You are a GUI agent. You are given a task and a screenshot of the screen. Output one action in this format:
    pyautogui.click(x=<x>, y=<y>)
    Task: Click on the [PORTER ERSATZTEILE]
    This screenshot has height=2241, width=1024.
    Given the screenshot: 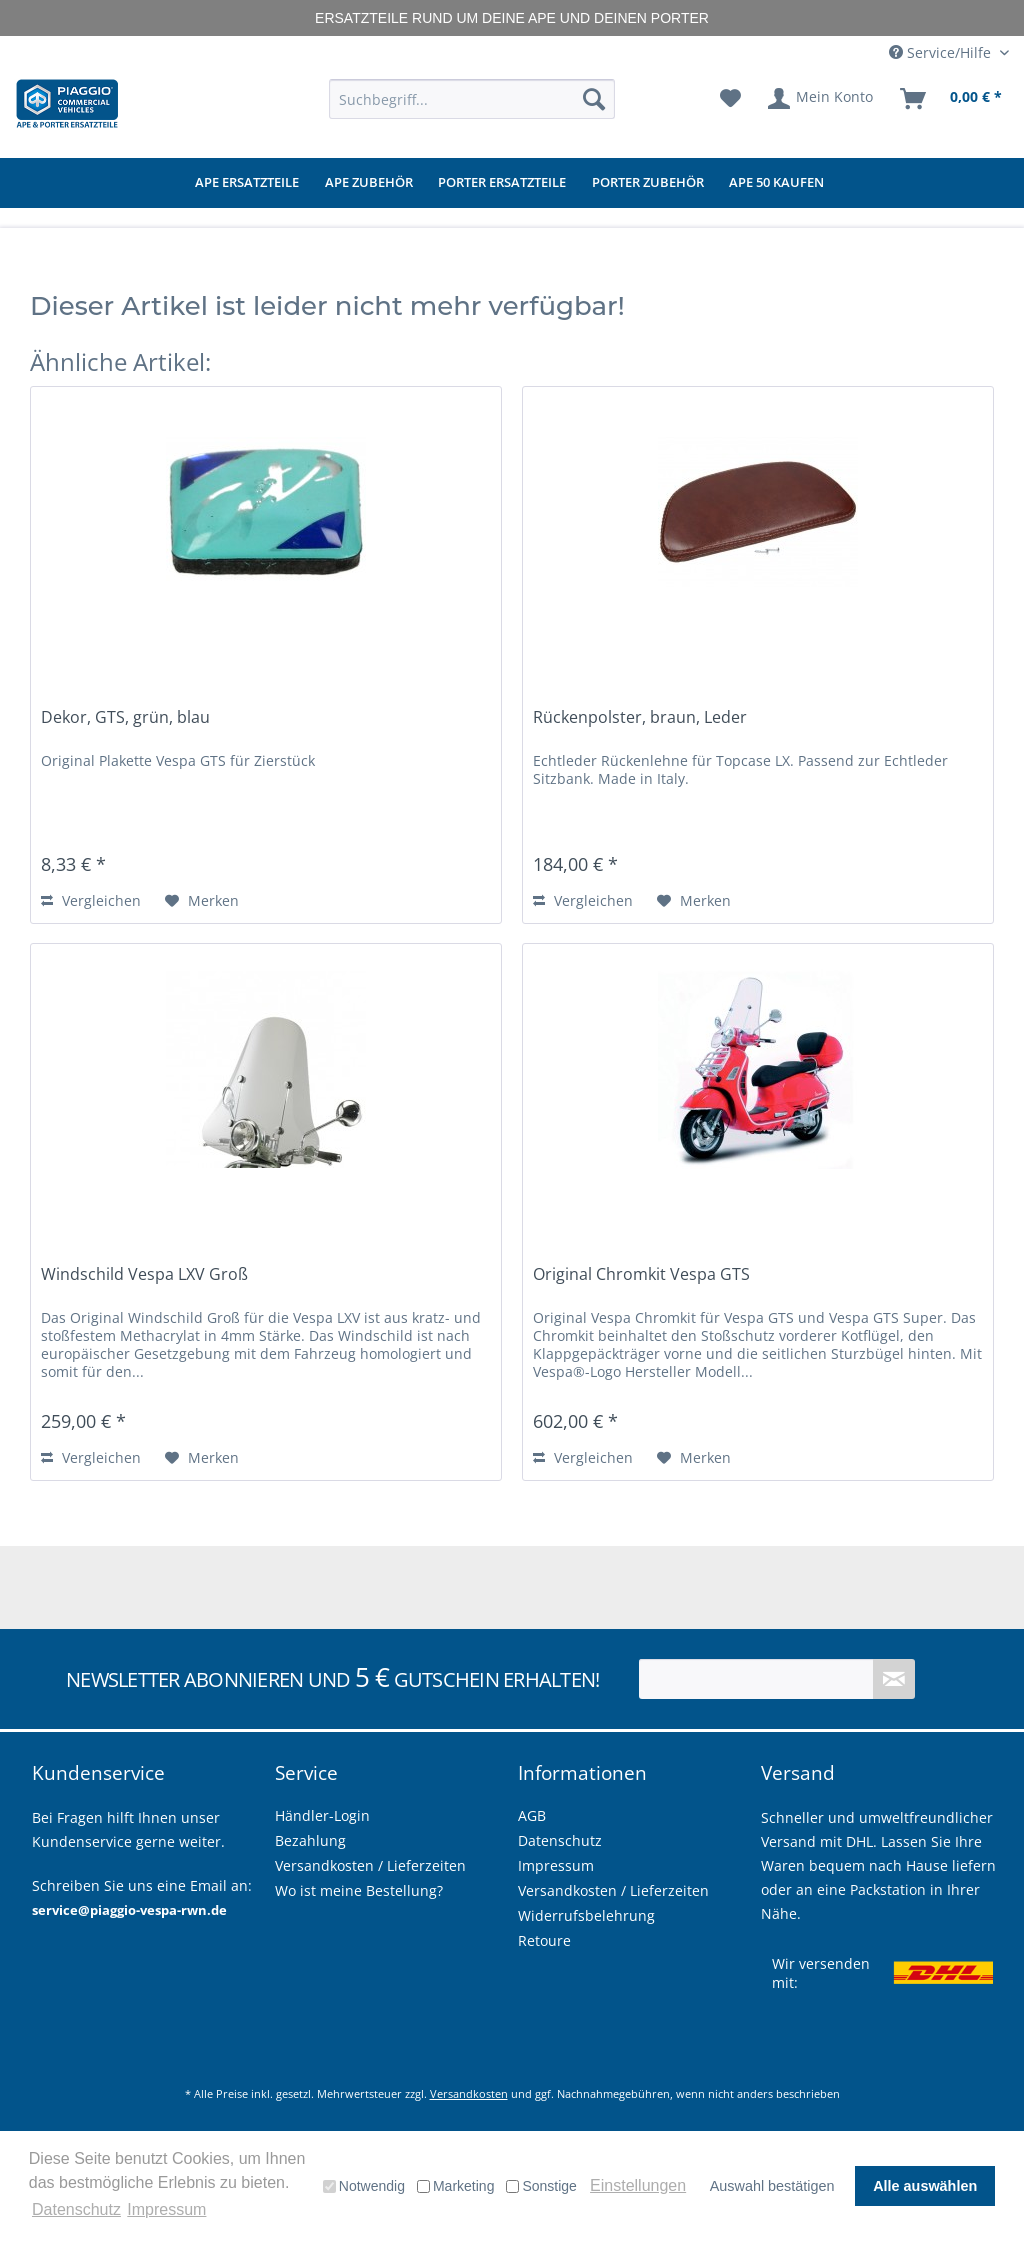 What is the action you would take?
    pyautogui.click(x=502, y=183)
    